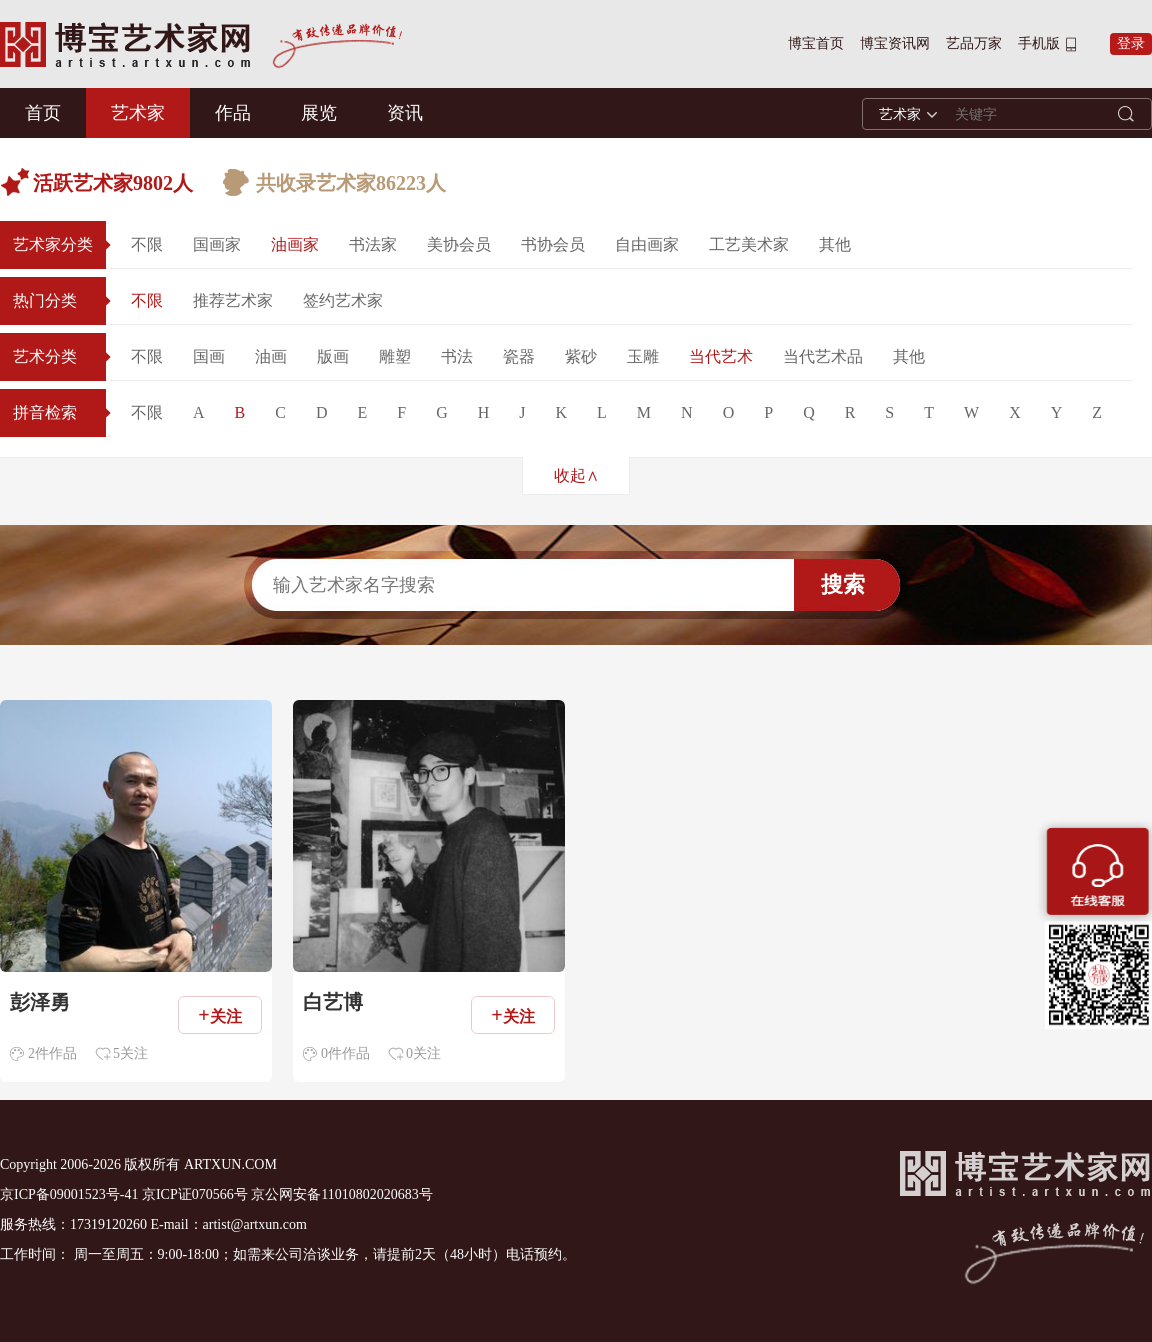 The width and height of the screenshot is (1152, 1342). I want to click on 作品, so click(233, 113).